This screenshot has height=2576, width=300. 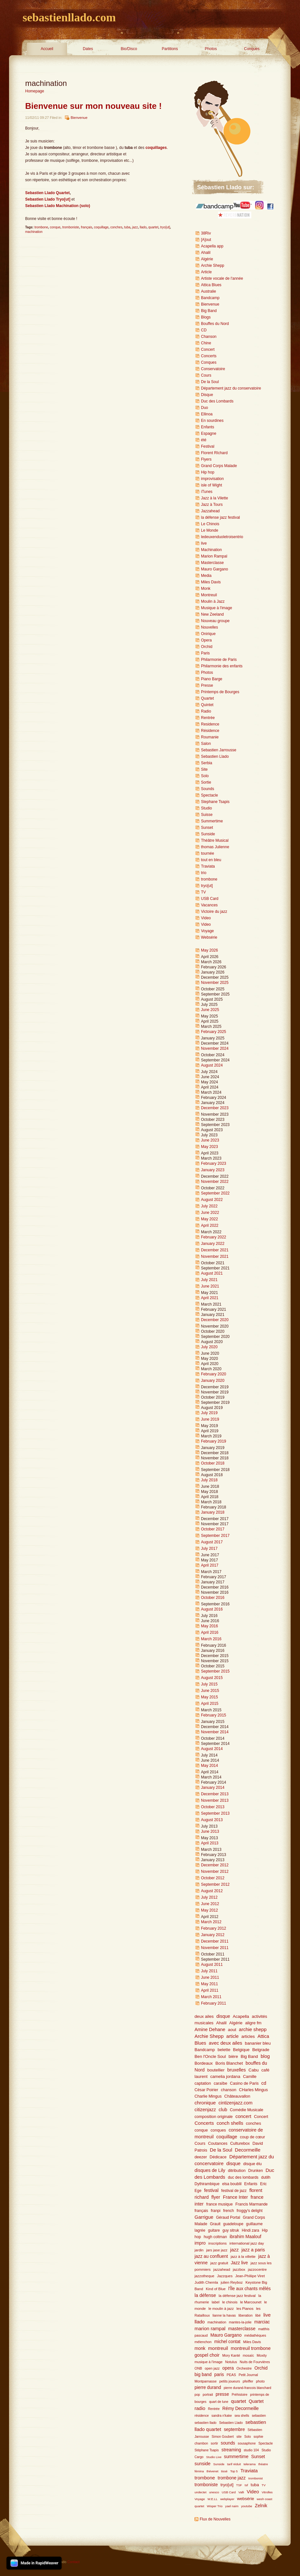 I want to click on April 2015, so click(x=209, y=1703).